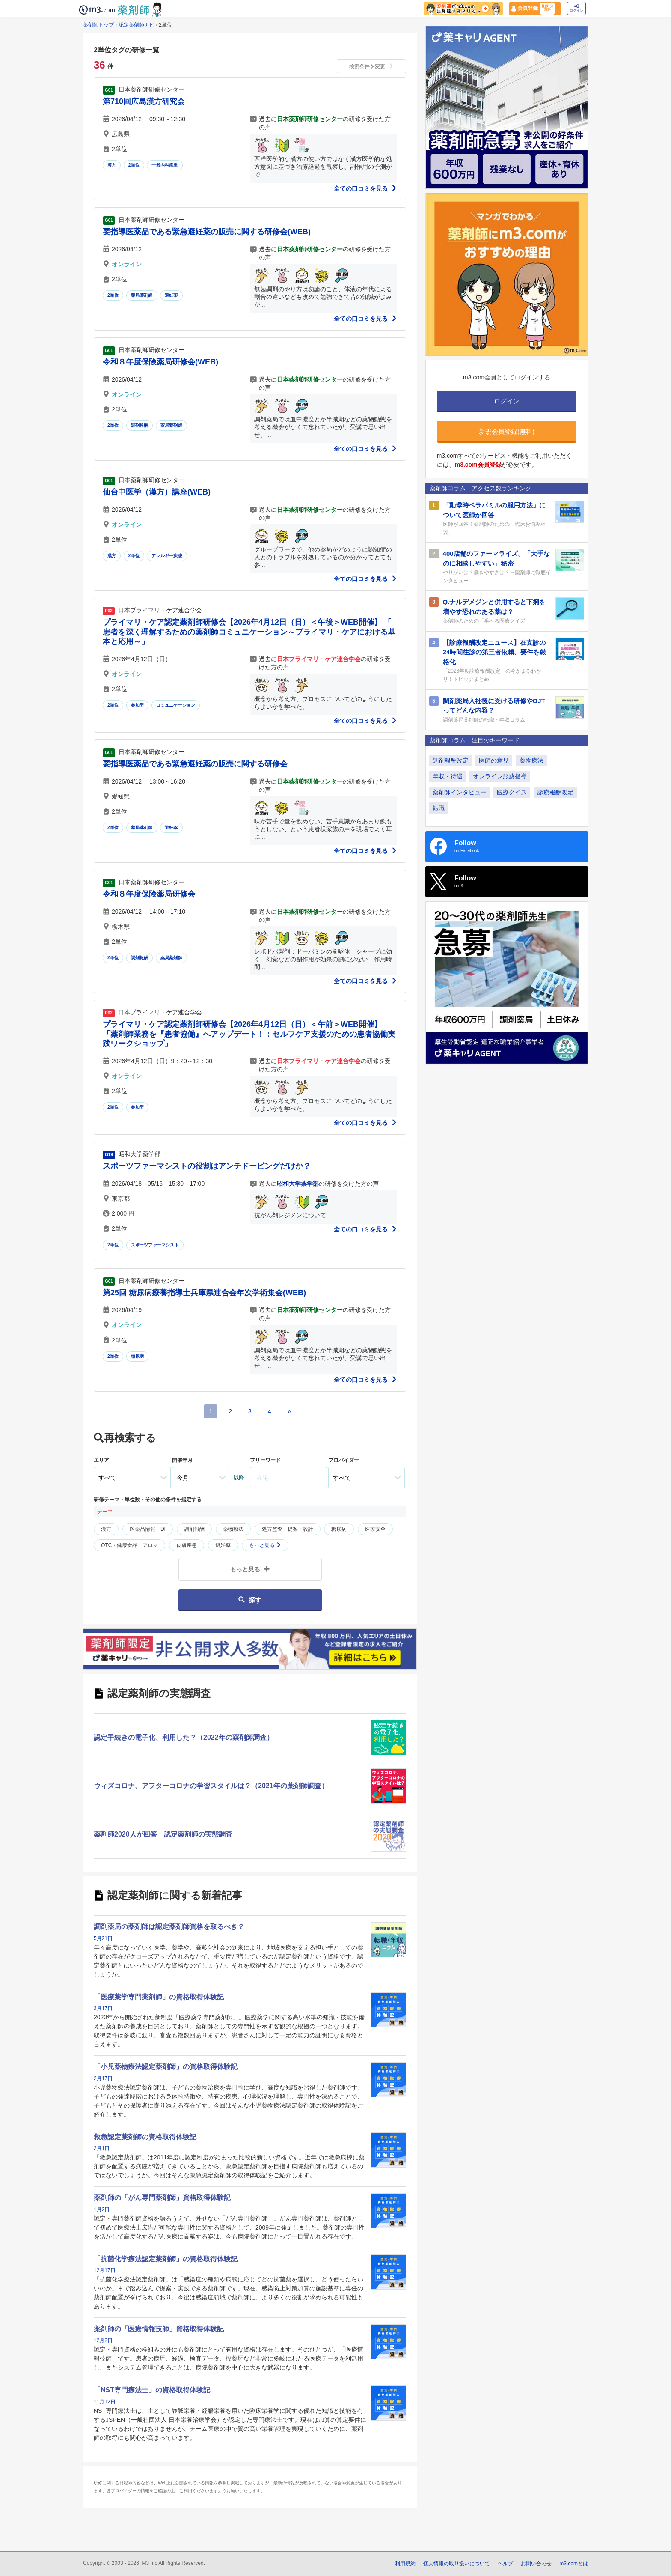 The width and height of the screenshot is (671, 2576). What do you see at coordinates (249, 1600) in the screenshot?
I see `探す` at bounding box center [249, 1600].